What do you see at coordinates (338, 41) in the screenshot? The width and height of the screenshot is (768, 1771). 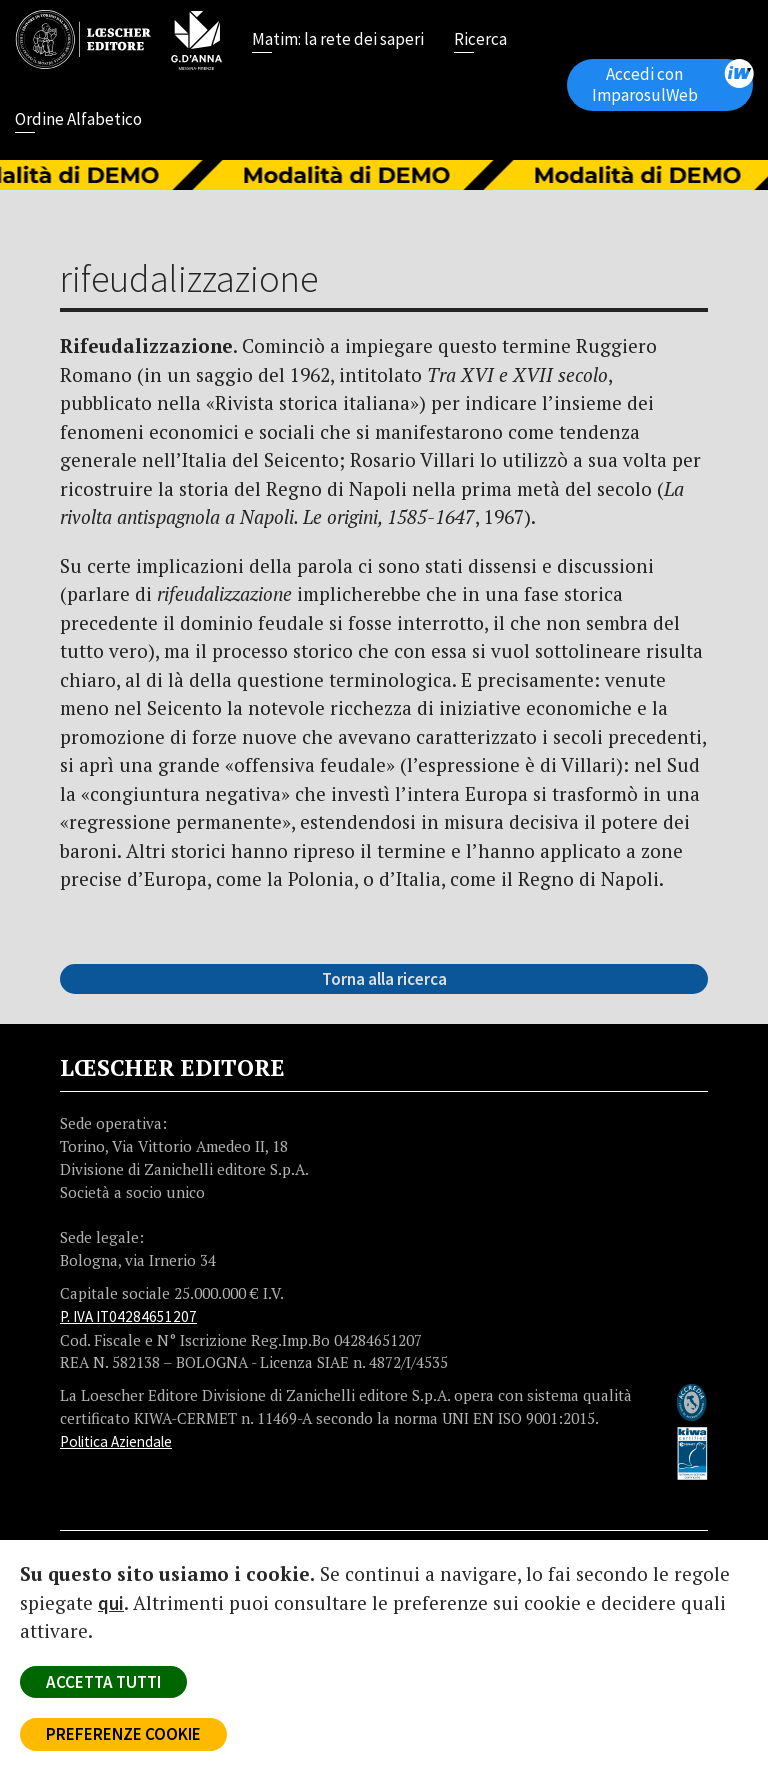 I see `Matim: la rete dei saperi` at bounding box center [338, 41].